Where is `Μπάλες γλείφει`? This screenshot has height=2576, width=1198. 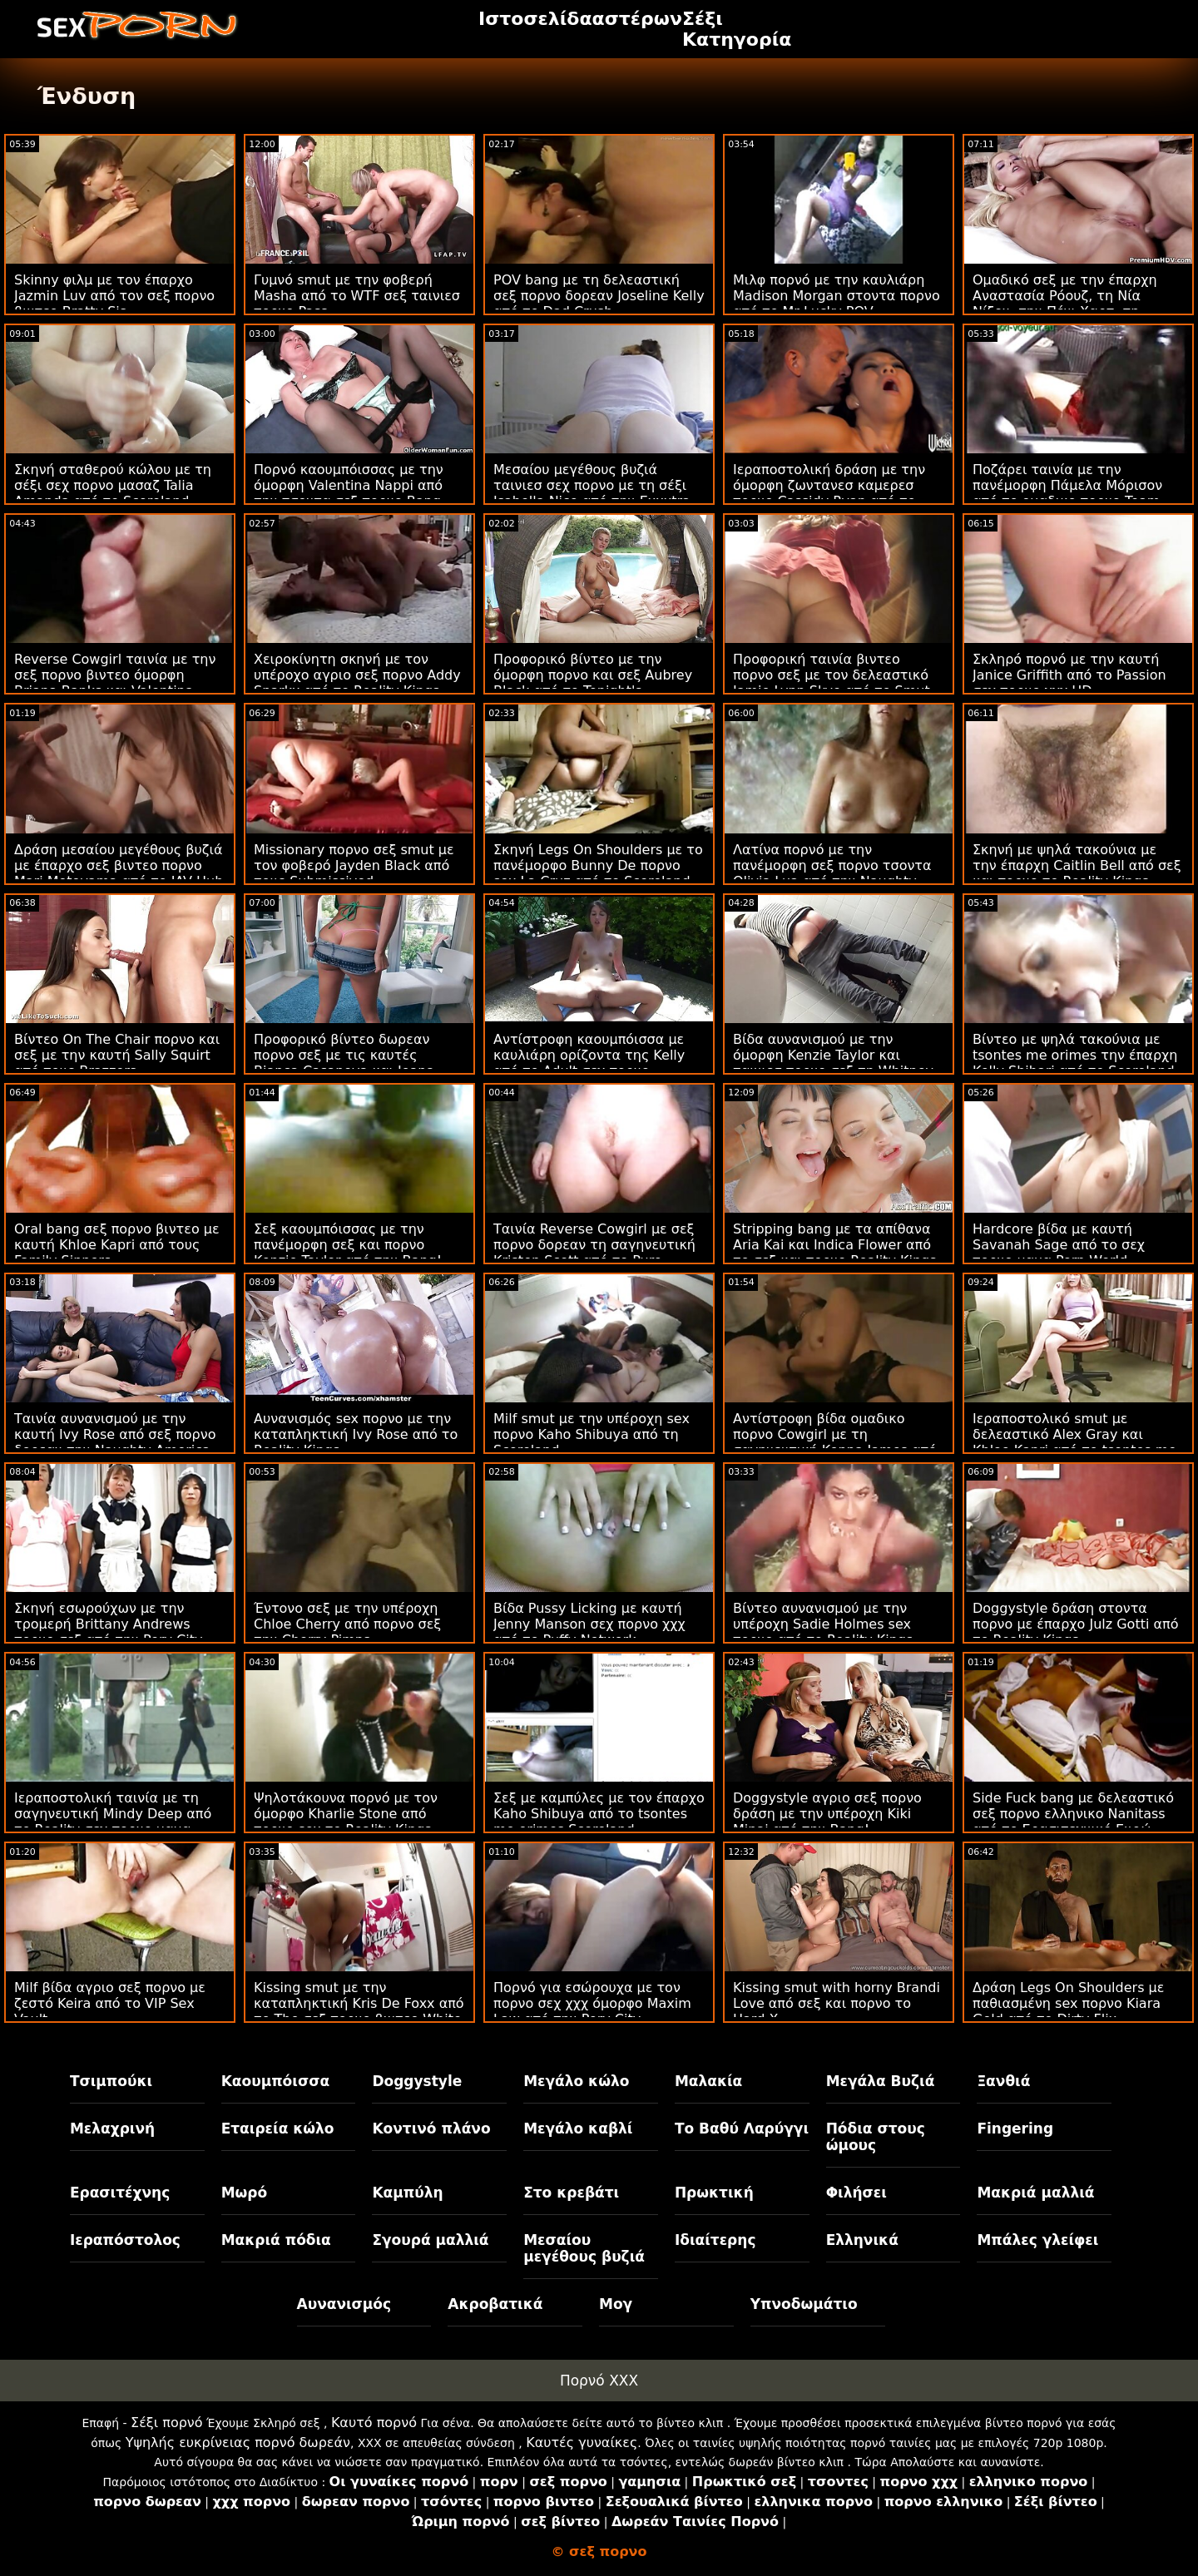 Μπάλες γλείφει is located at coordinates (1037, 2240).